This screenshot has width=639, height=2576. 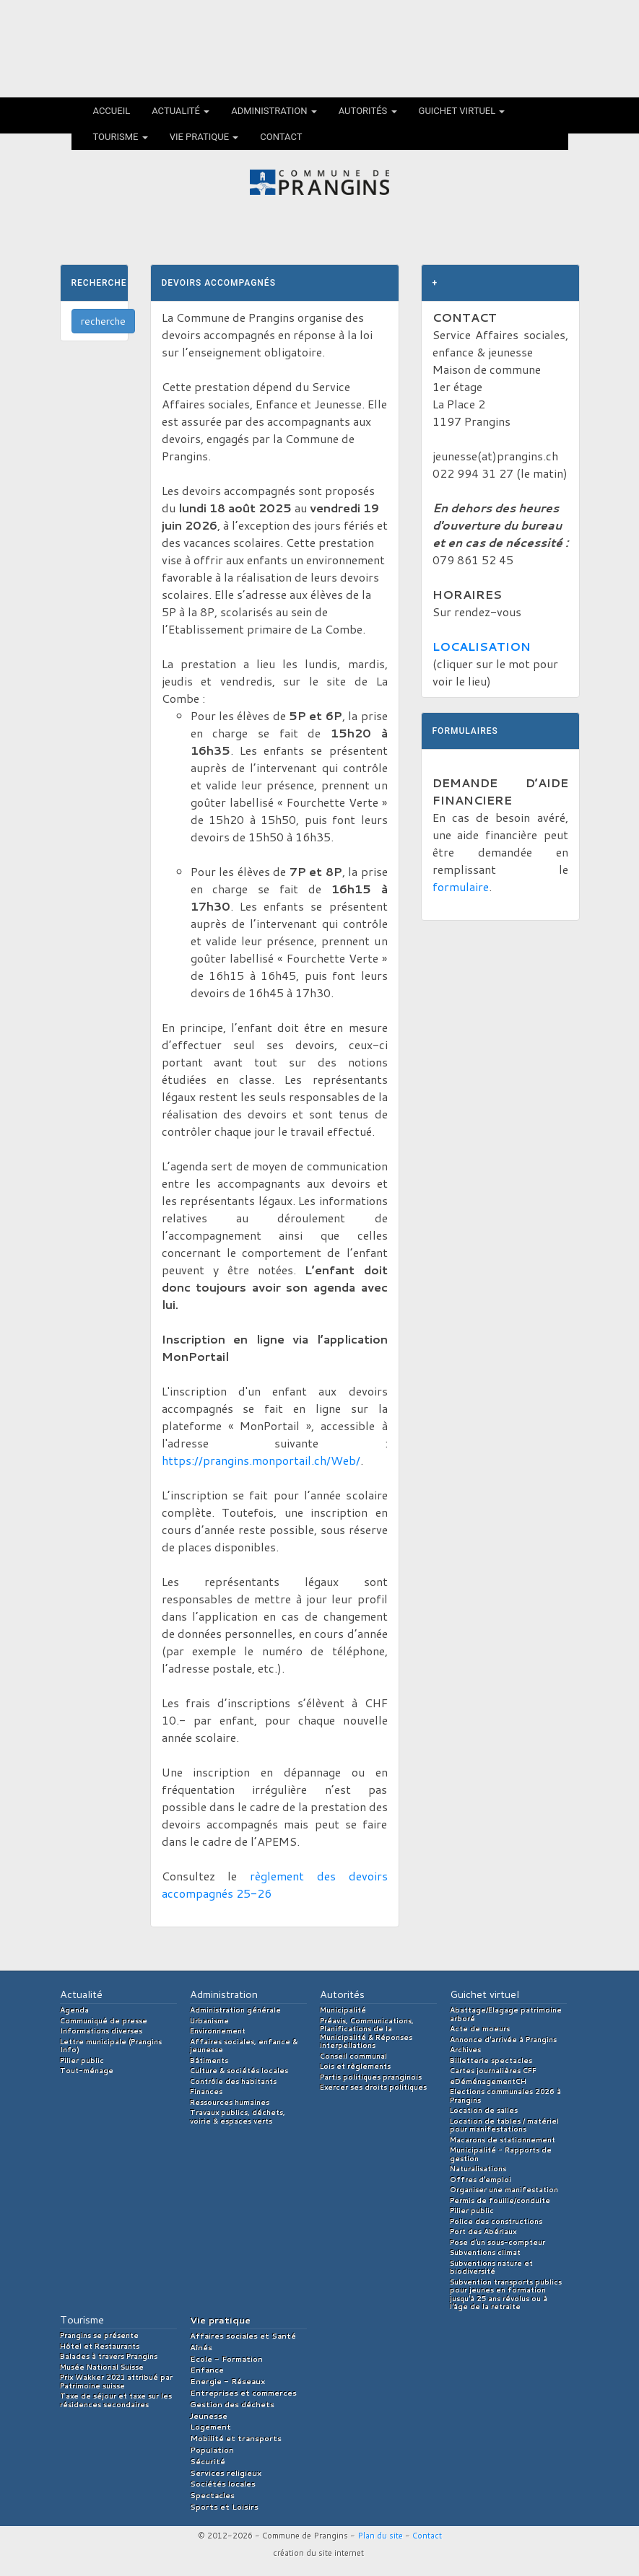 What do you see at coordinates (274, 110) in the screenshot?
I see `Administration` at bounding box center [274, 110].